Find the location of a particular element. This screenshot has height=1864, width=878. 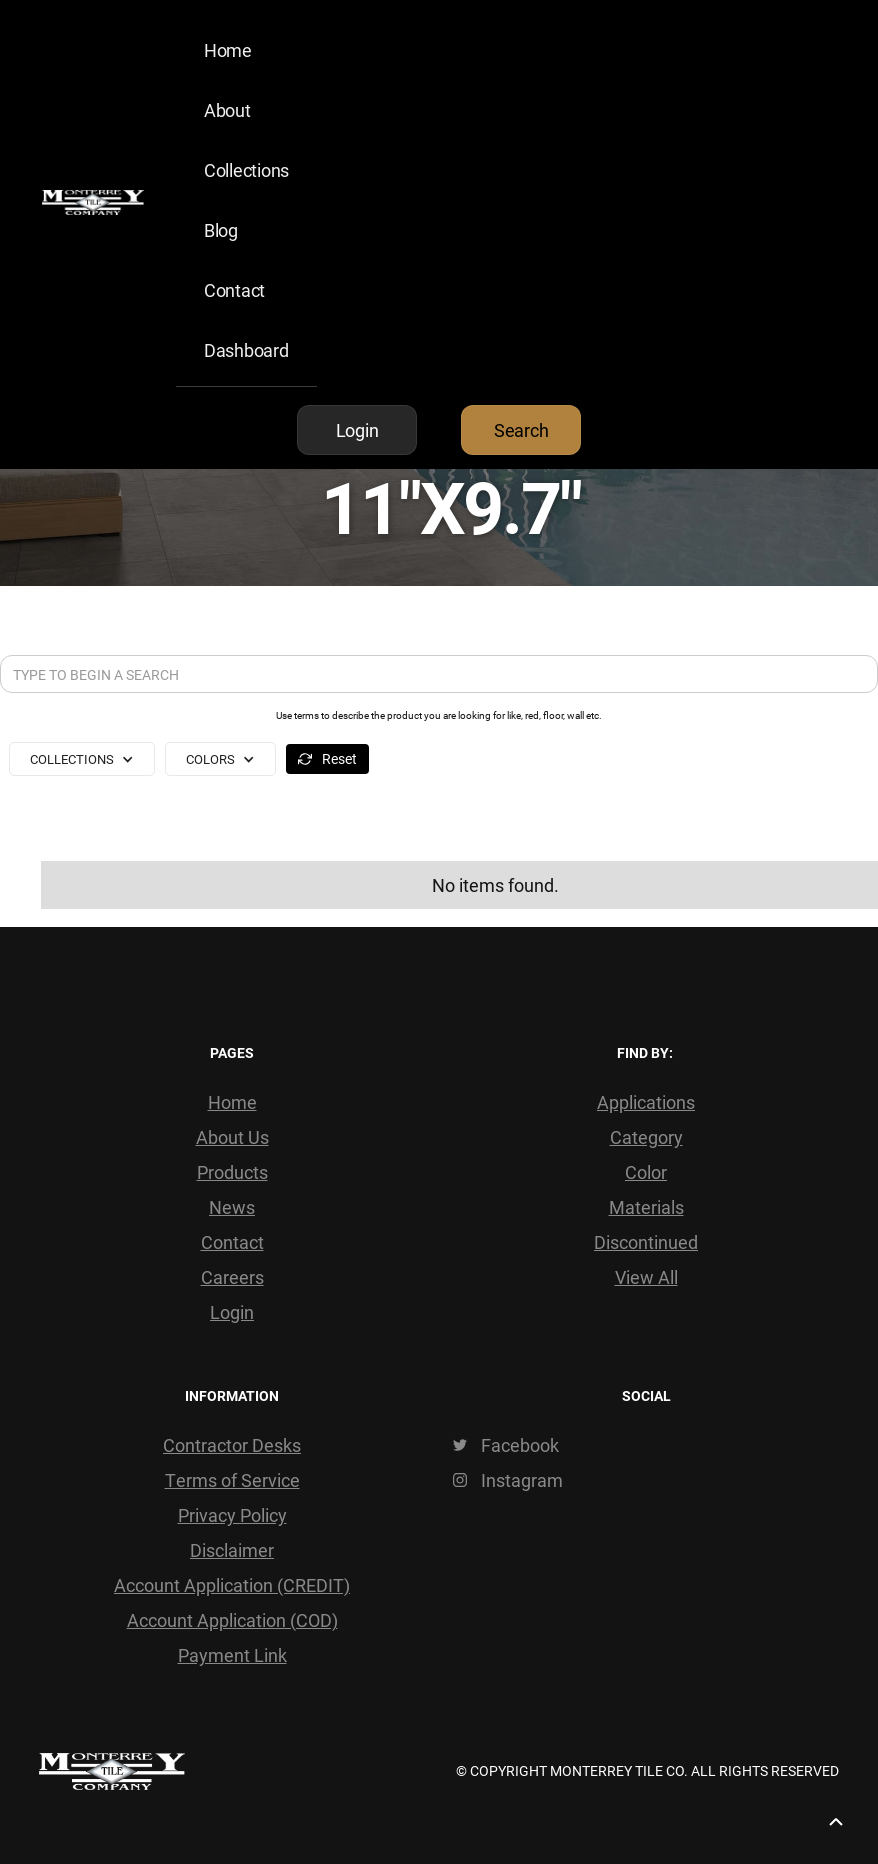

Account Application (CREDIT) is located at coordinates (232, 1585).